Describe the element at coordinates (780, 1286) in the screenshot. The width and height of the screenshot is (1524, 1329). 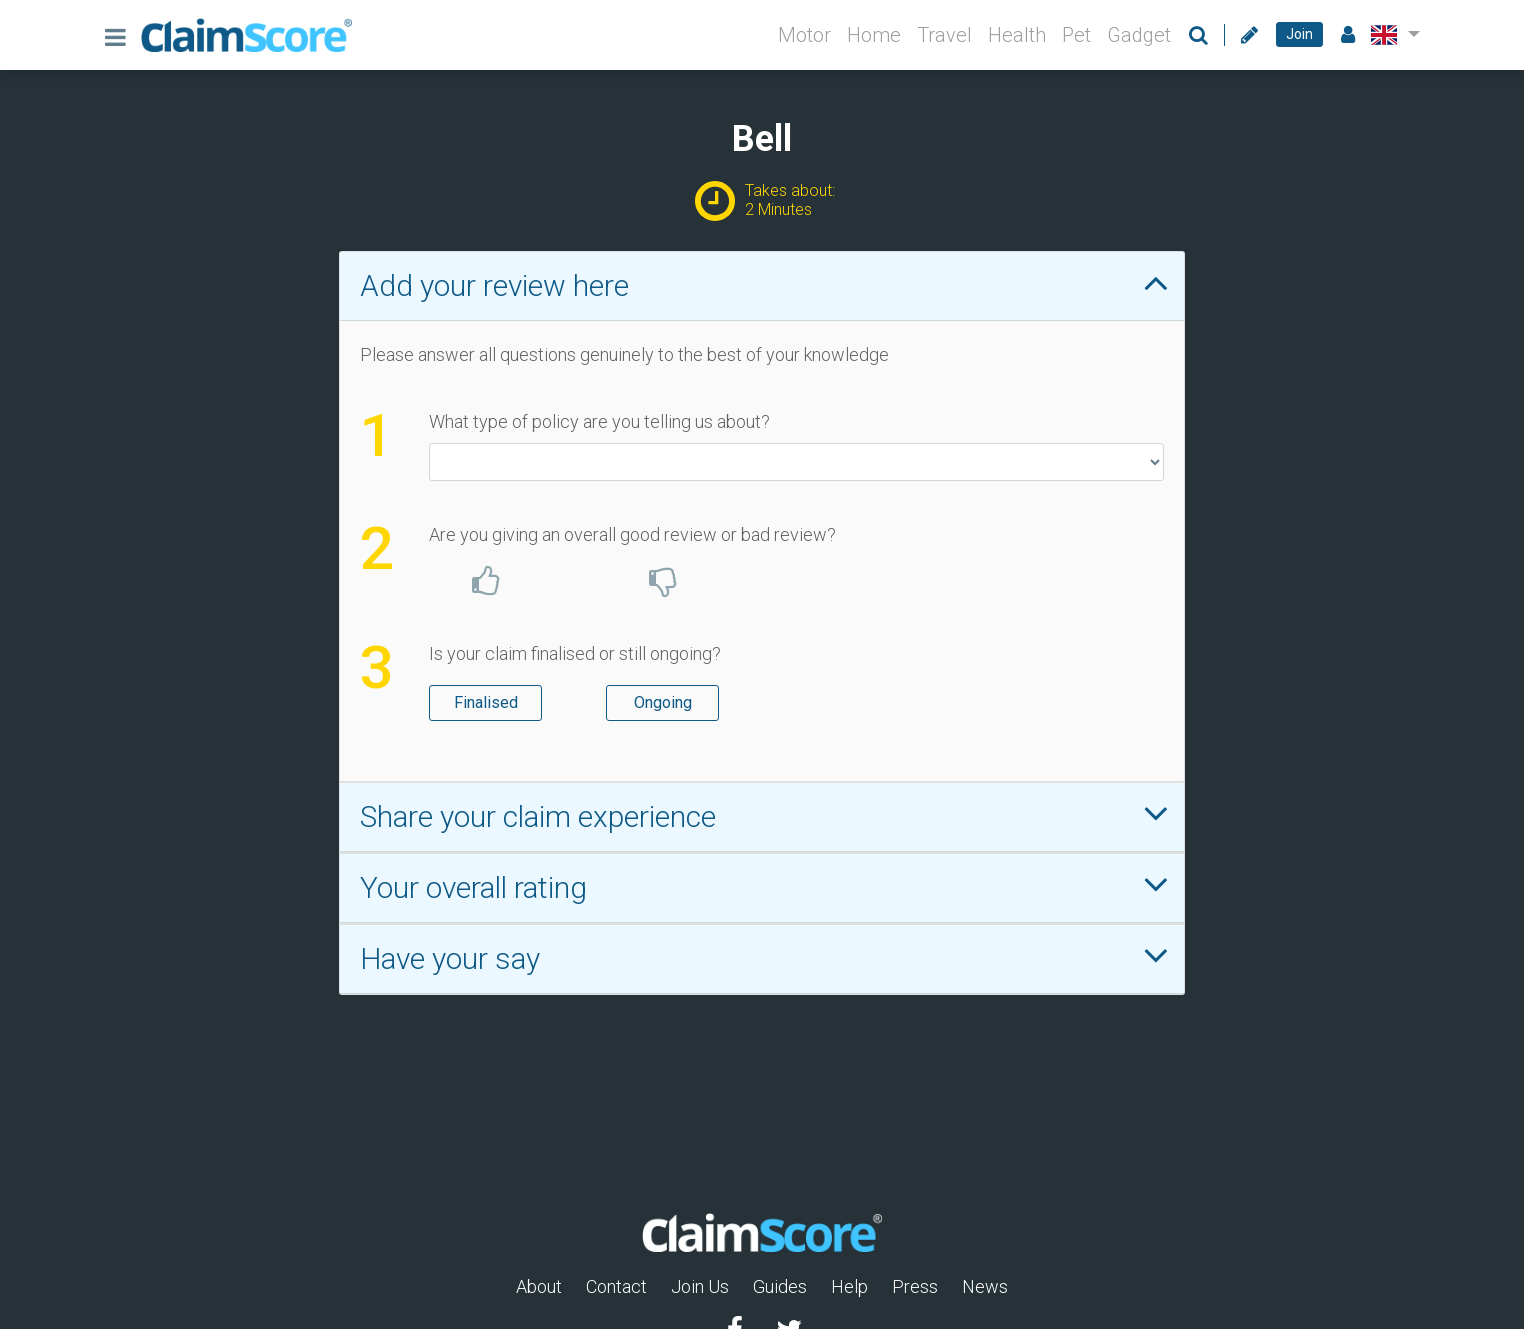
I see `Guides` at that location.